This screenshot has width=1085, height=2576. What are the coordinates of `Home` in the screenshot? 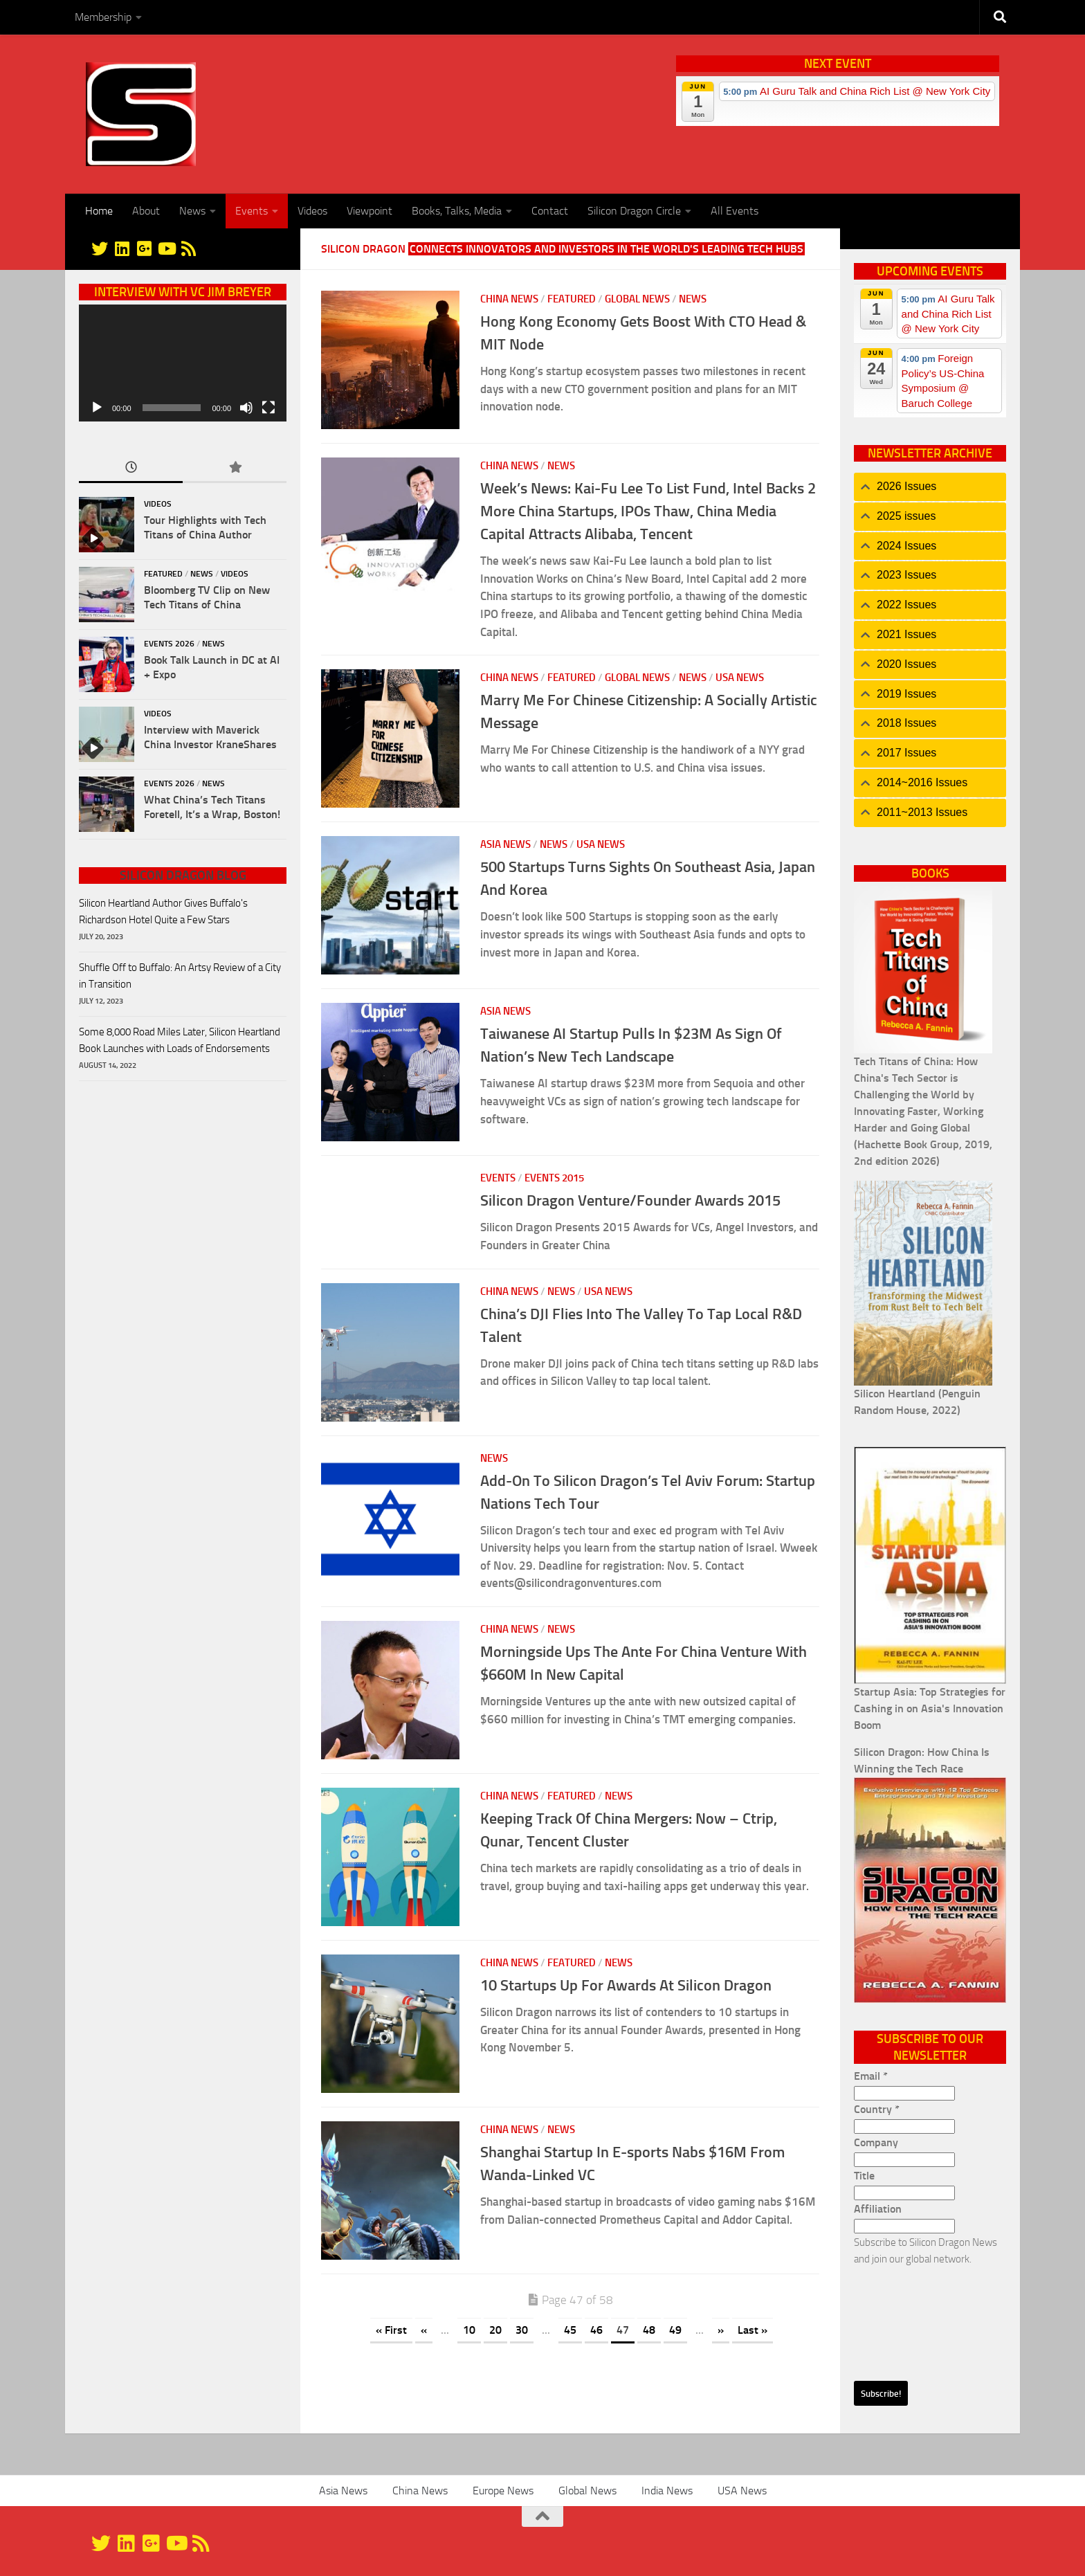 It's located at (99, 210).